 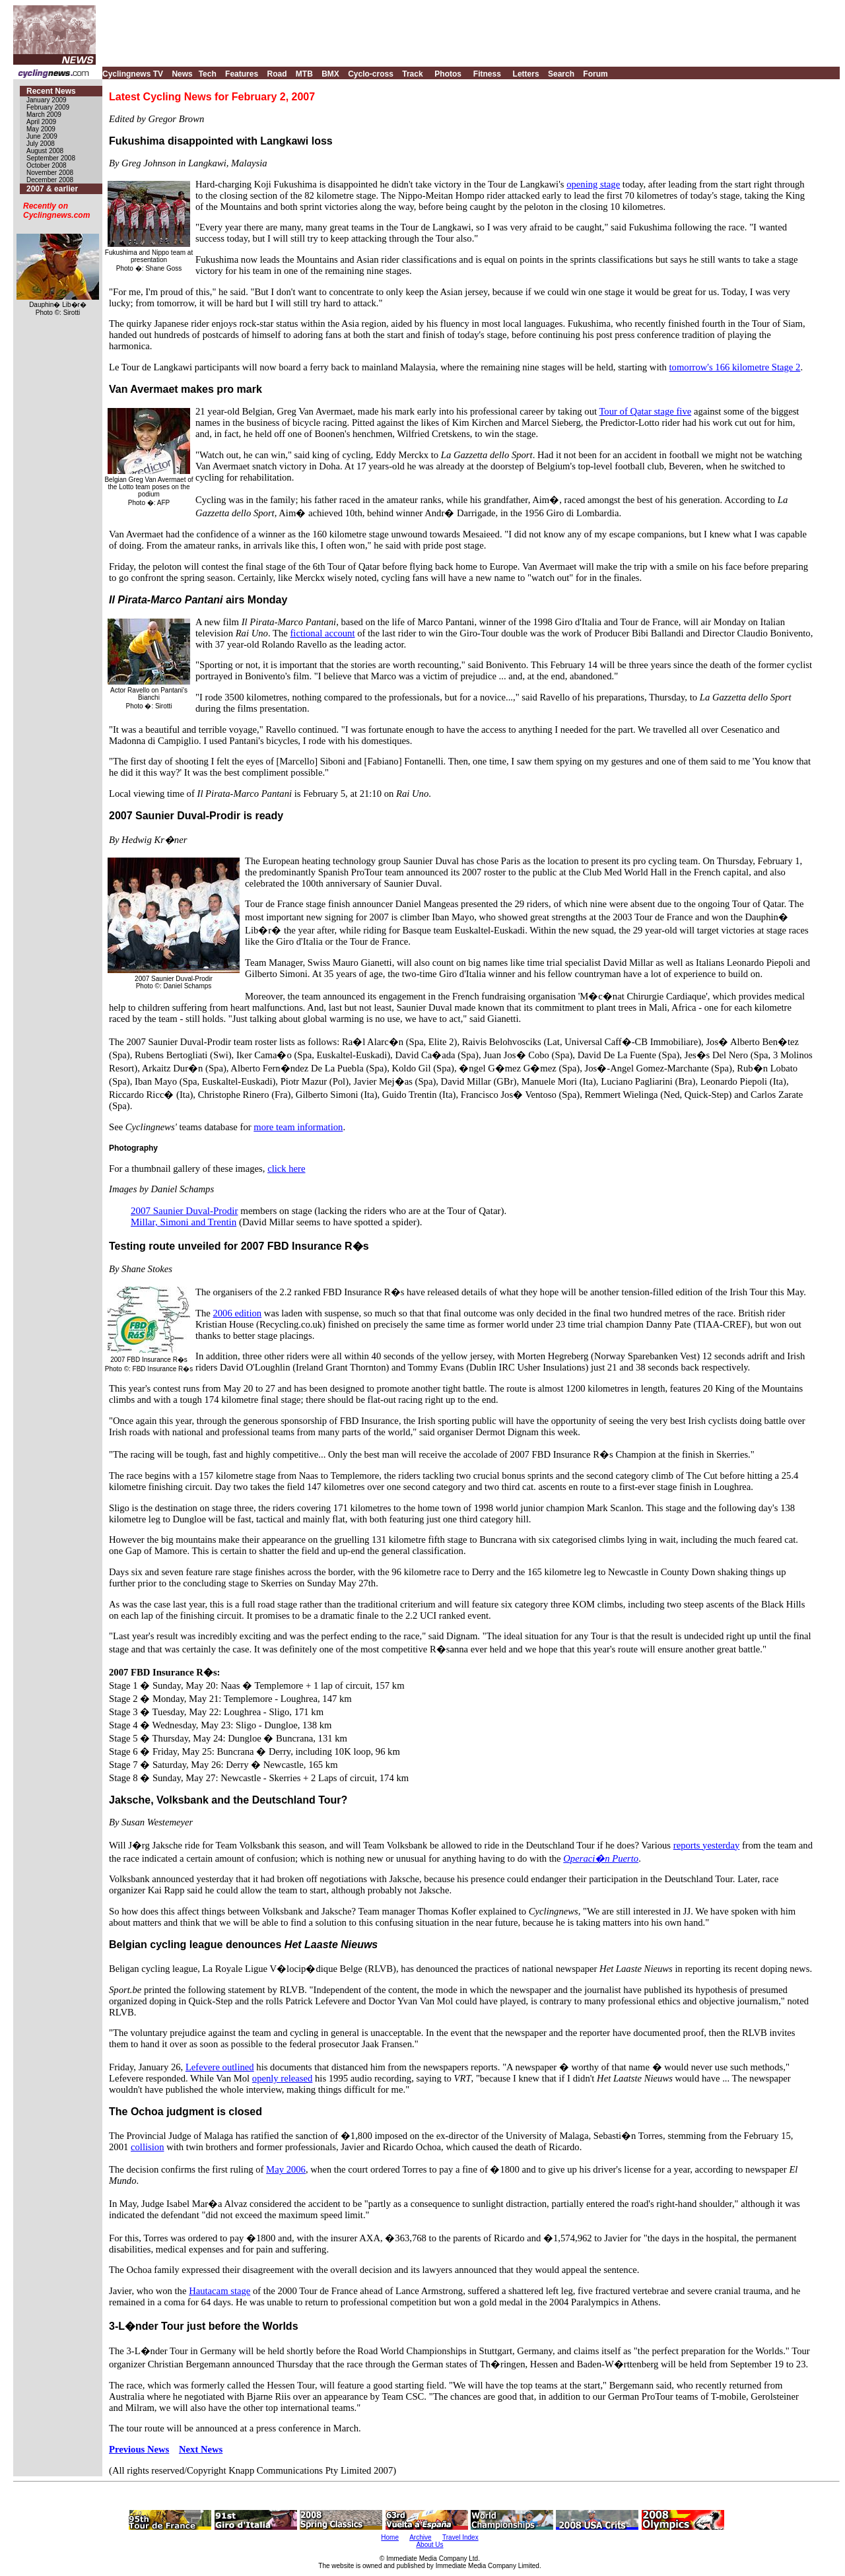 What do you see at coordinates (184, 1210) in the screenshot?
I see `2007 Saunier Duval-Prodir` at bounding box center [184, 1210].